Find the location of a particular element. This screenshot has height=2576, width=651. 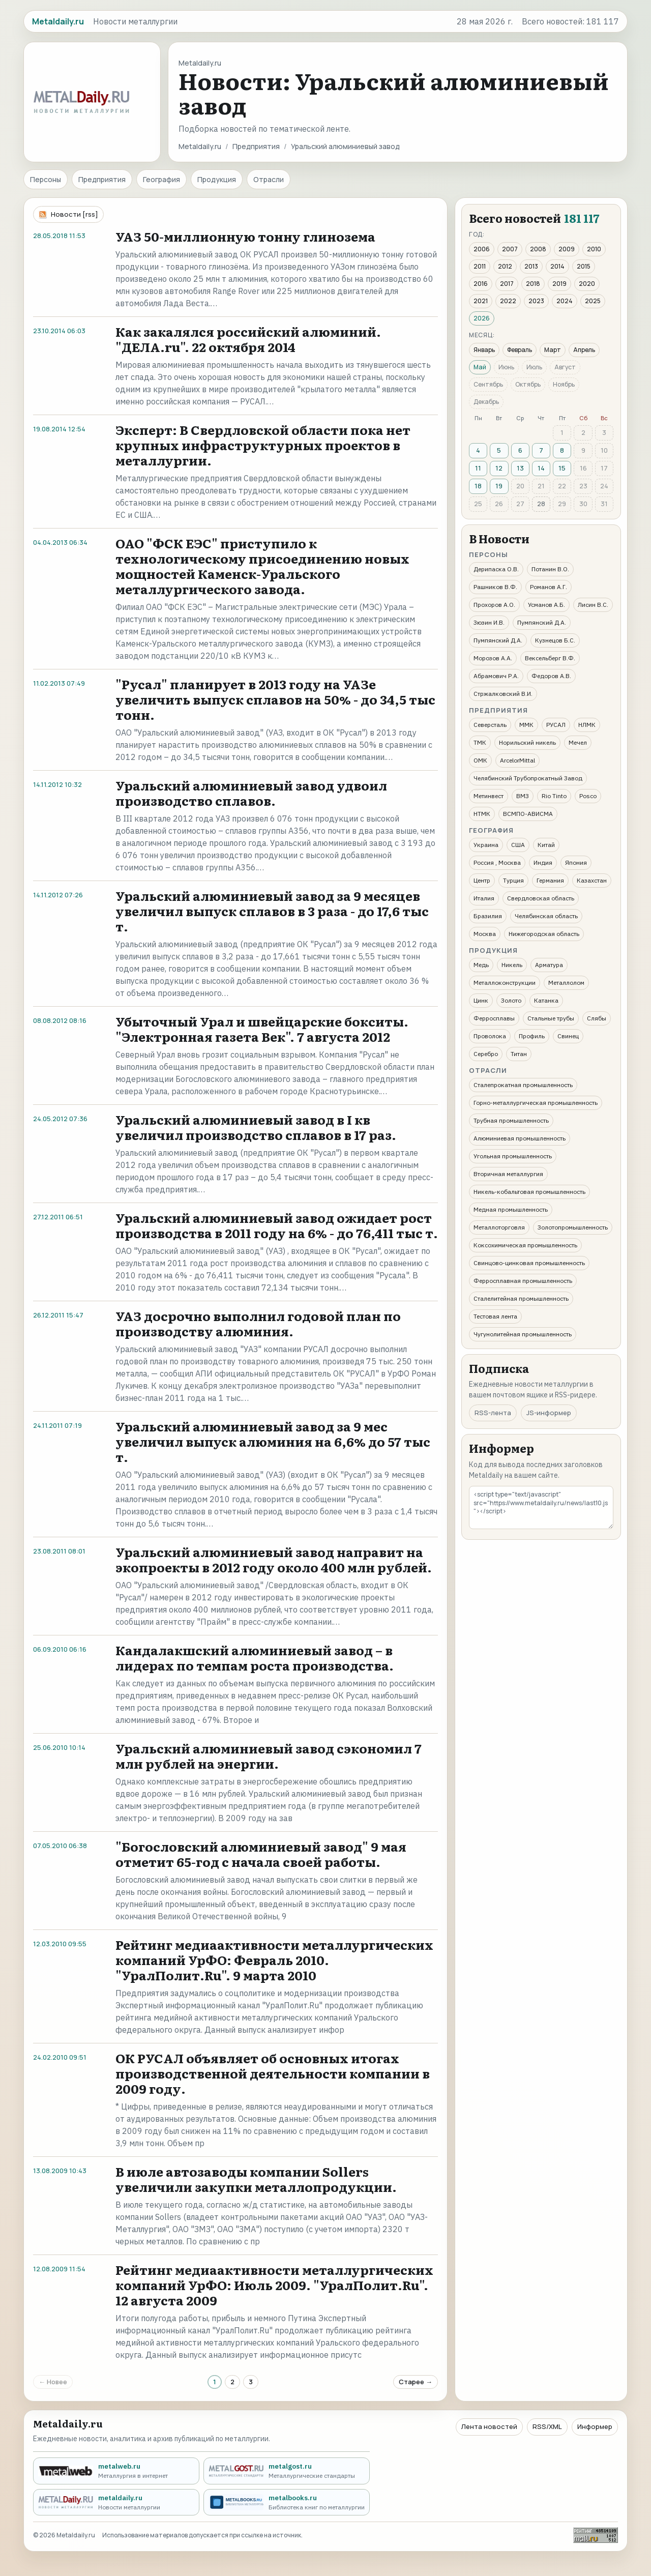

2019 is located at coordinates (559, 283).